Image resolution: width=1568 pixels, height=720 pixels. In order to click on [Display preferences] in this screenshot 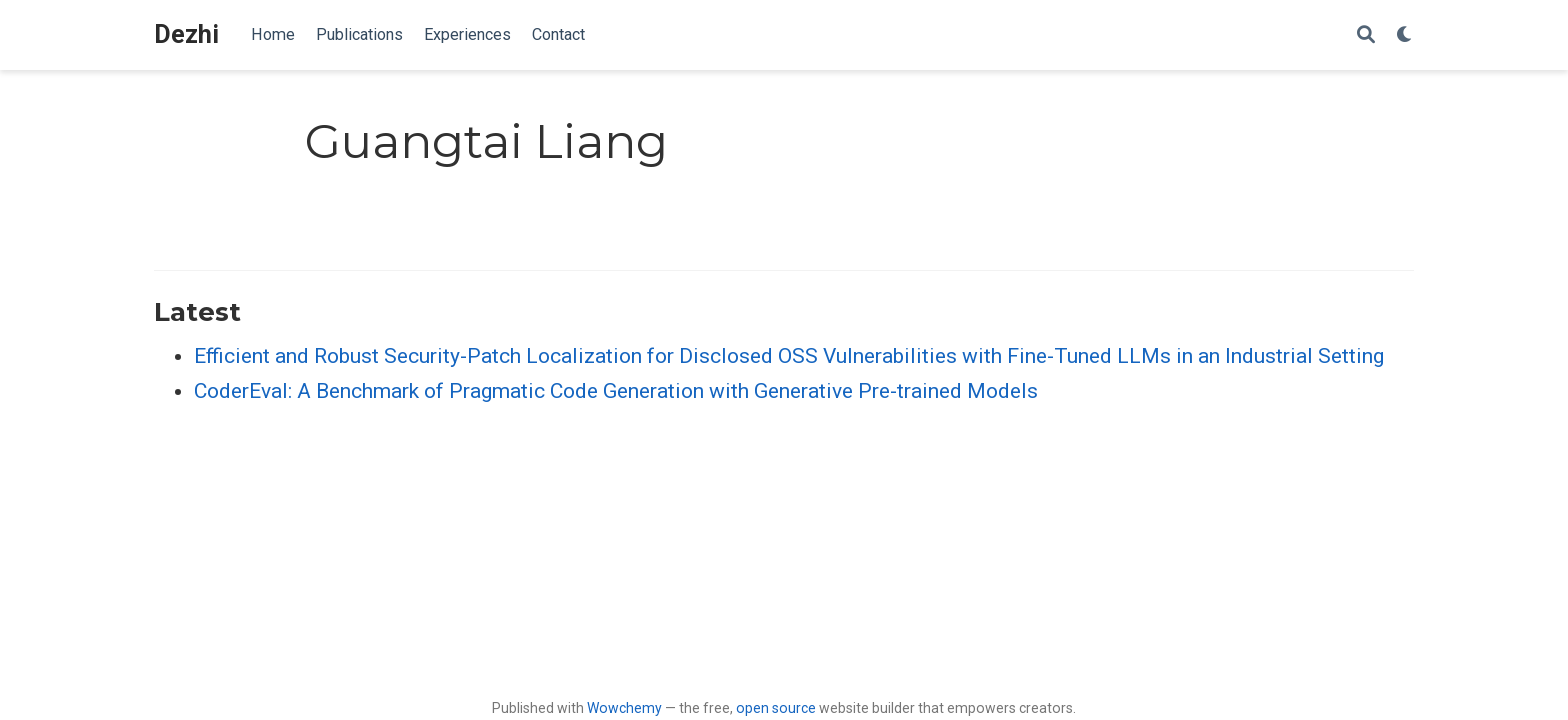, I will do `click(1405, 35)`.